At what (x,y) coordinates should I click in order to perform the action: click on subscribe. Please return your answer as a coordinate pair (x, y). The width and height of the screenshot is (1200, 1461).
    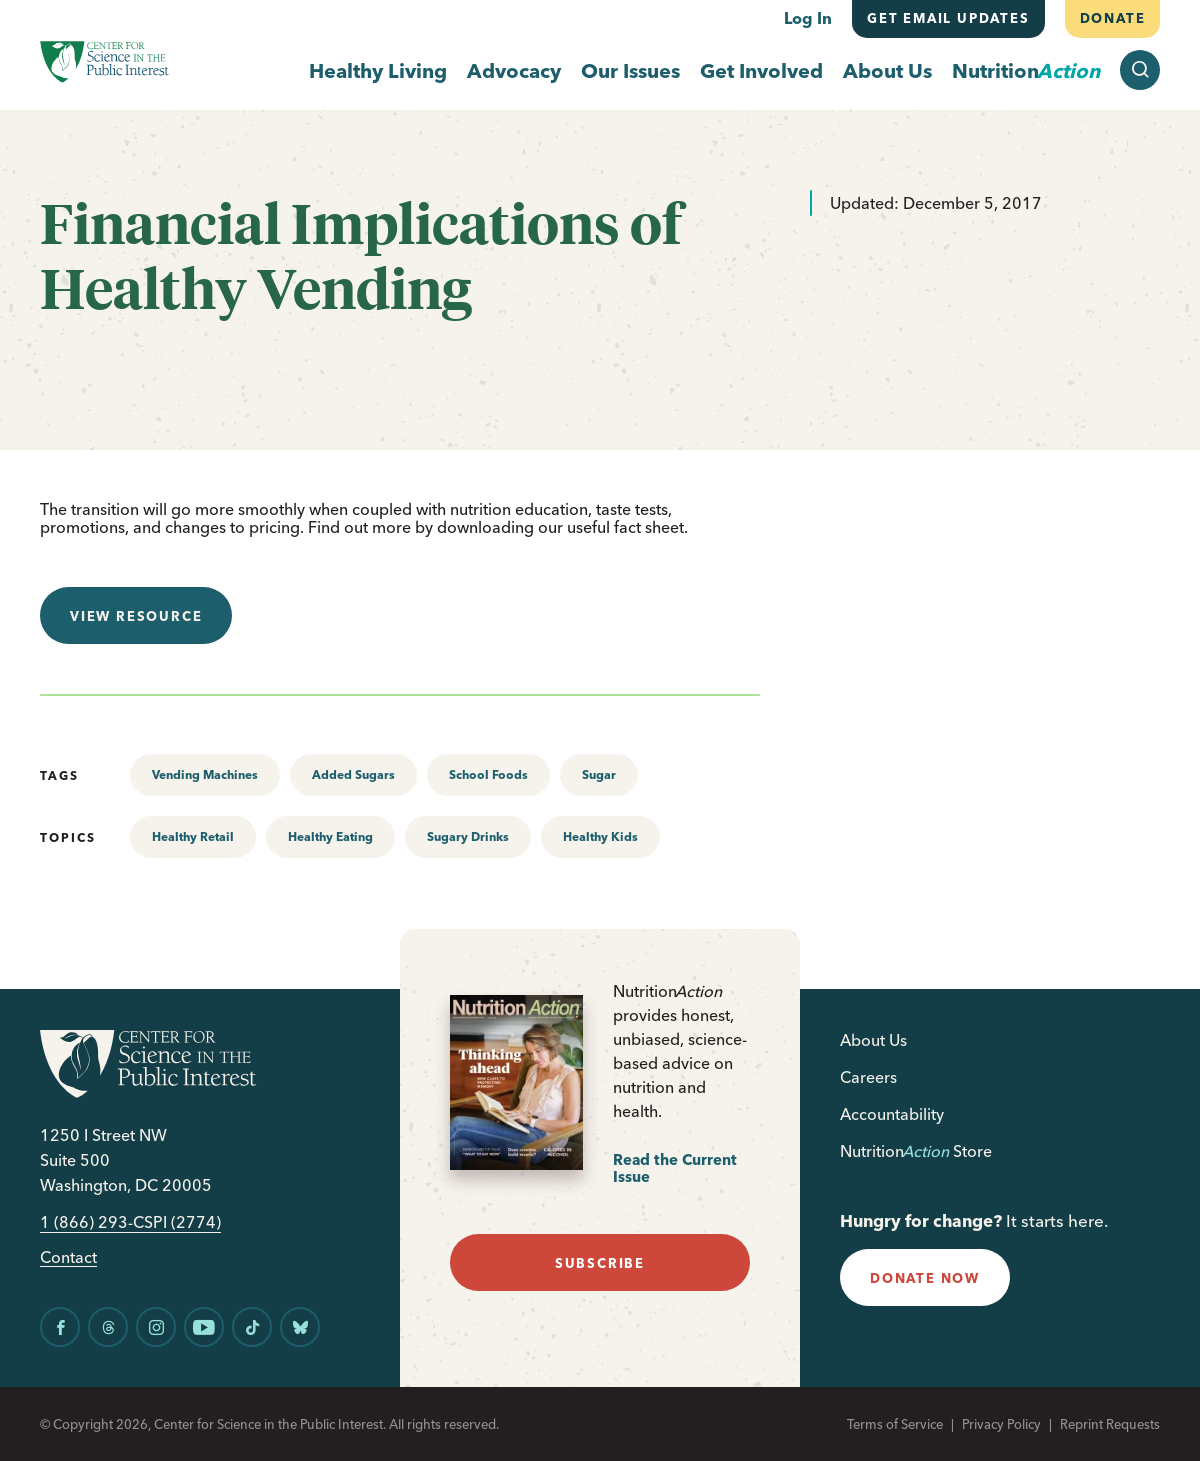
    Looking at the image, I should click on (600, 1263).